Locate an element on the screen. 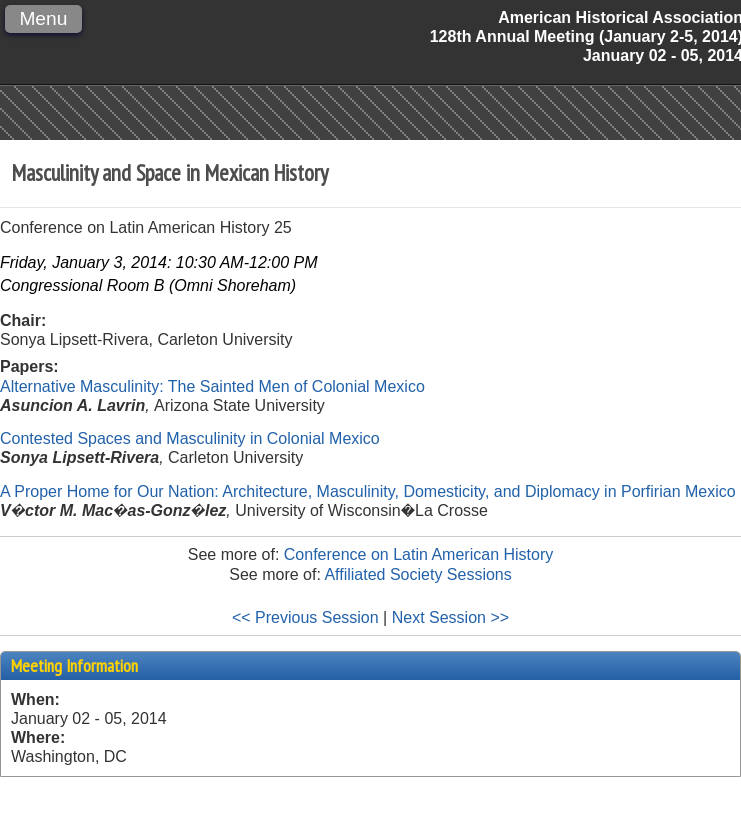 The image size is (741, 827). Menu is located at coordinates (43, 18).